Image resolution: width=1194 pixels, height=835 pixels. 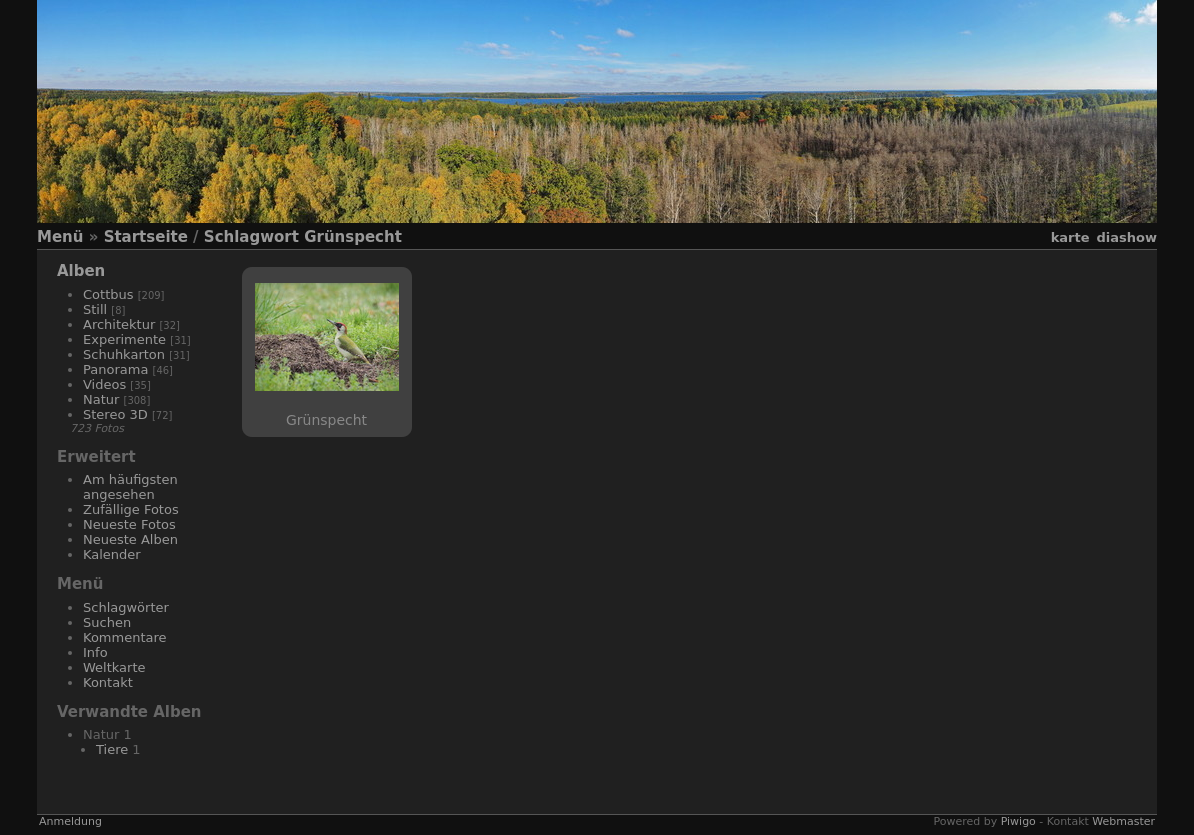 I want to click on Schlagwörter, so click(x=126, y=607).